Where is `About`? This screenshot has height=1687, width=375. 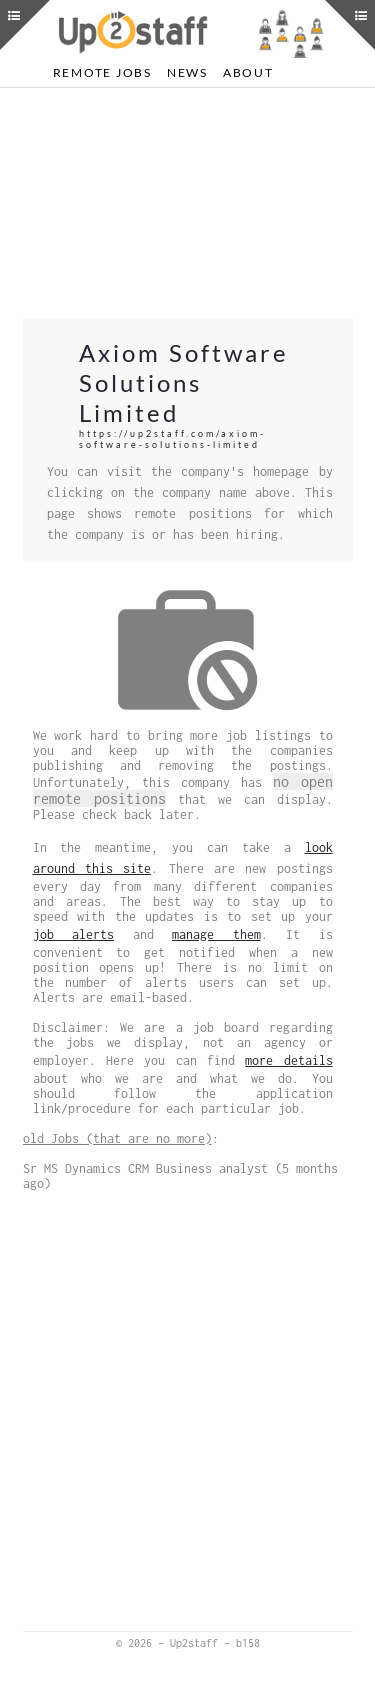 About is located at coordinates (248, 72).